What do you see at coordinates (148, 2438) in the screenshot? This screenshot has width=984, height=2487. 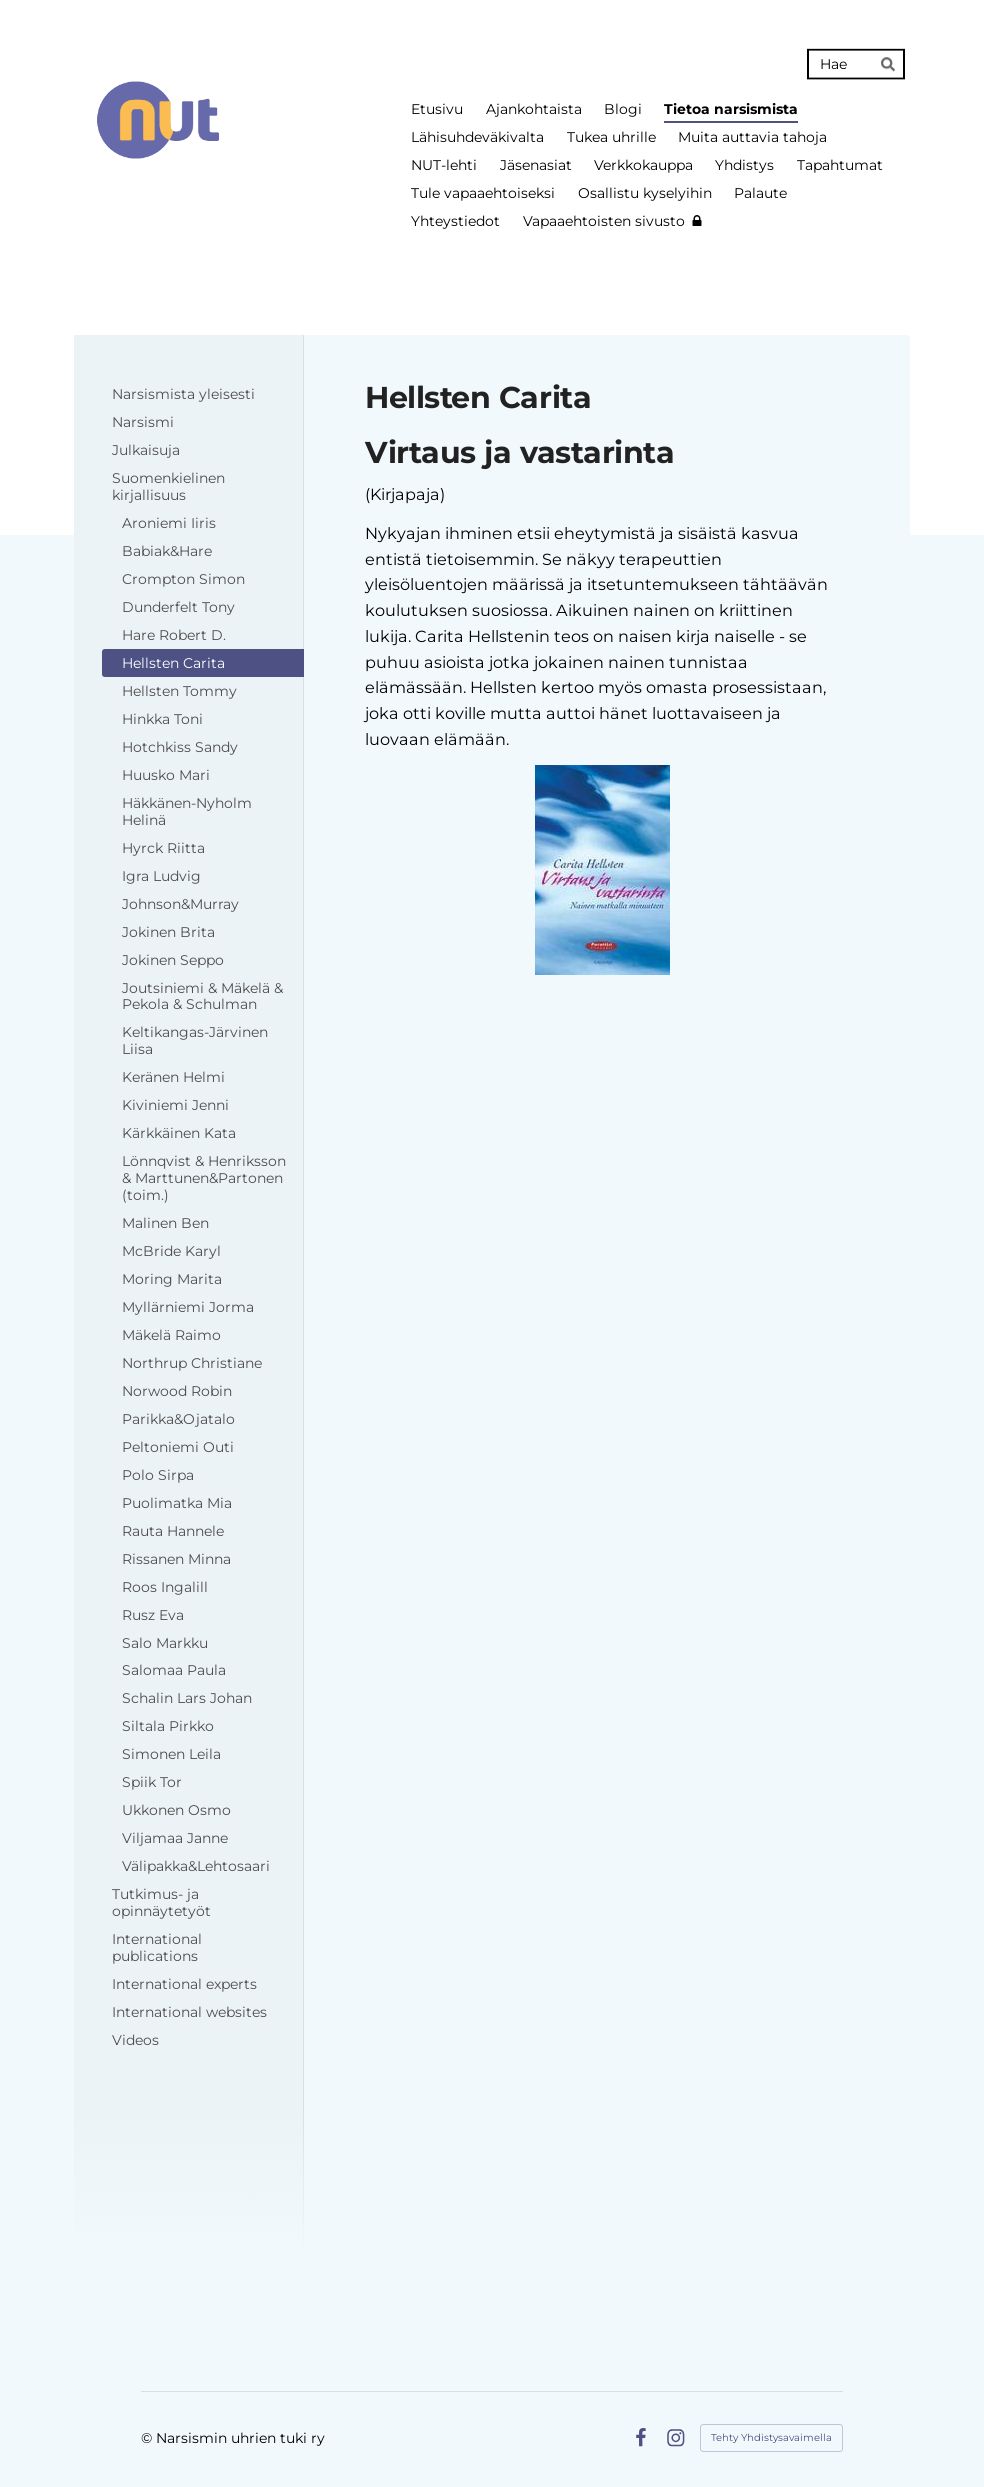 I see `© [Kirjaudu sivustolle]` at bounding box center [148, 2438].